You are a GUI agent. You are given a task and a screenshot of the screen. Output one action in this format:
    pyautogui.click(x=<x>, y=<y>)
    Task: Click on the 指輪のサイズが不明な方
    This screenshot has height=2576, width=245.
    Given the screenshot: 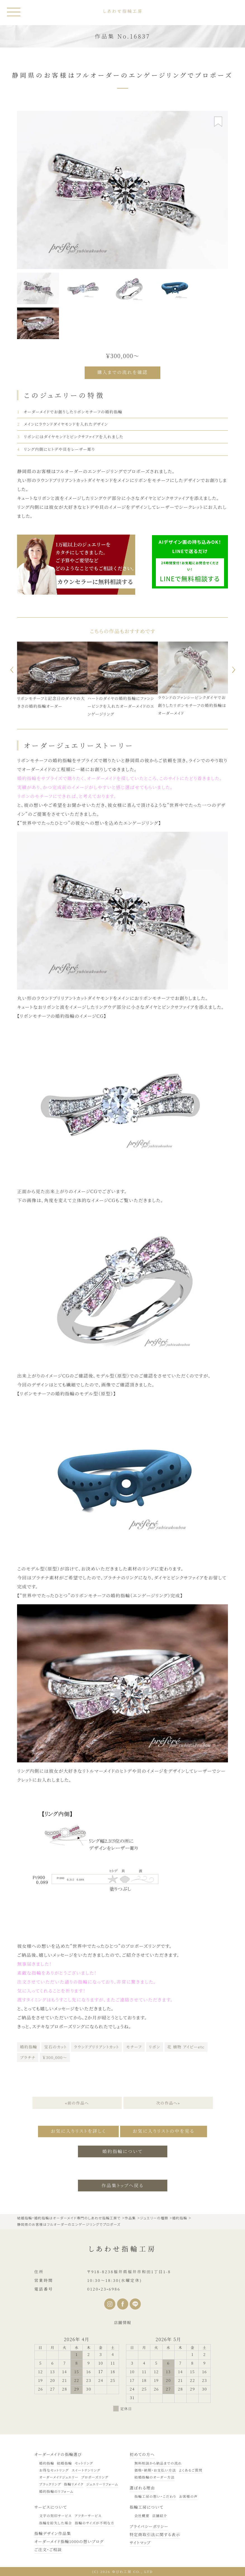 What is the action you would take?
    pyautogui.click(x=95, y=2522)
    